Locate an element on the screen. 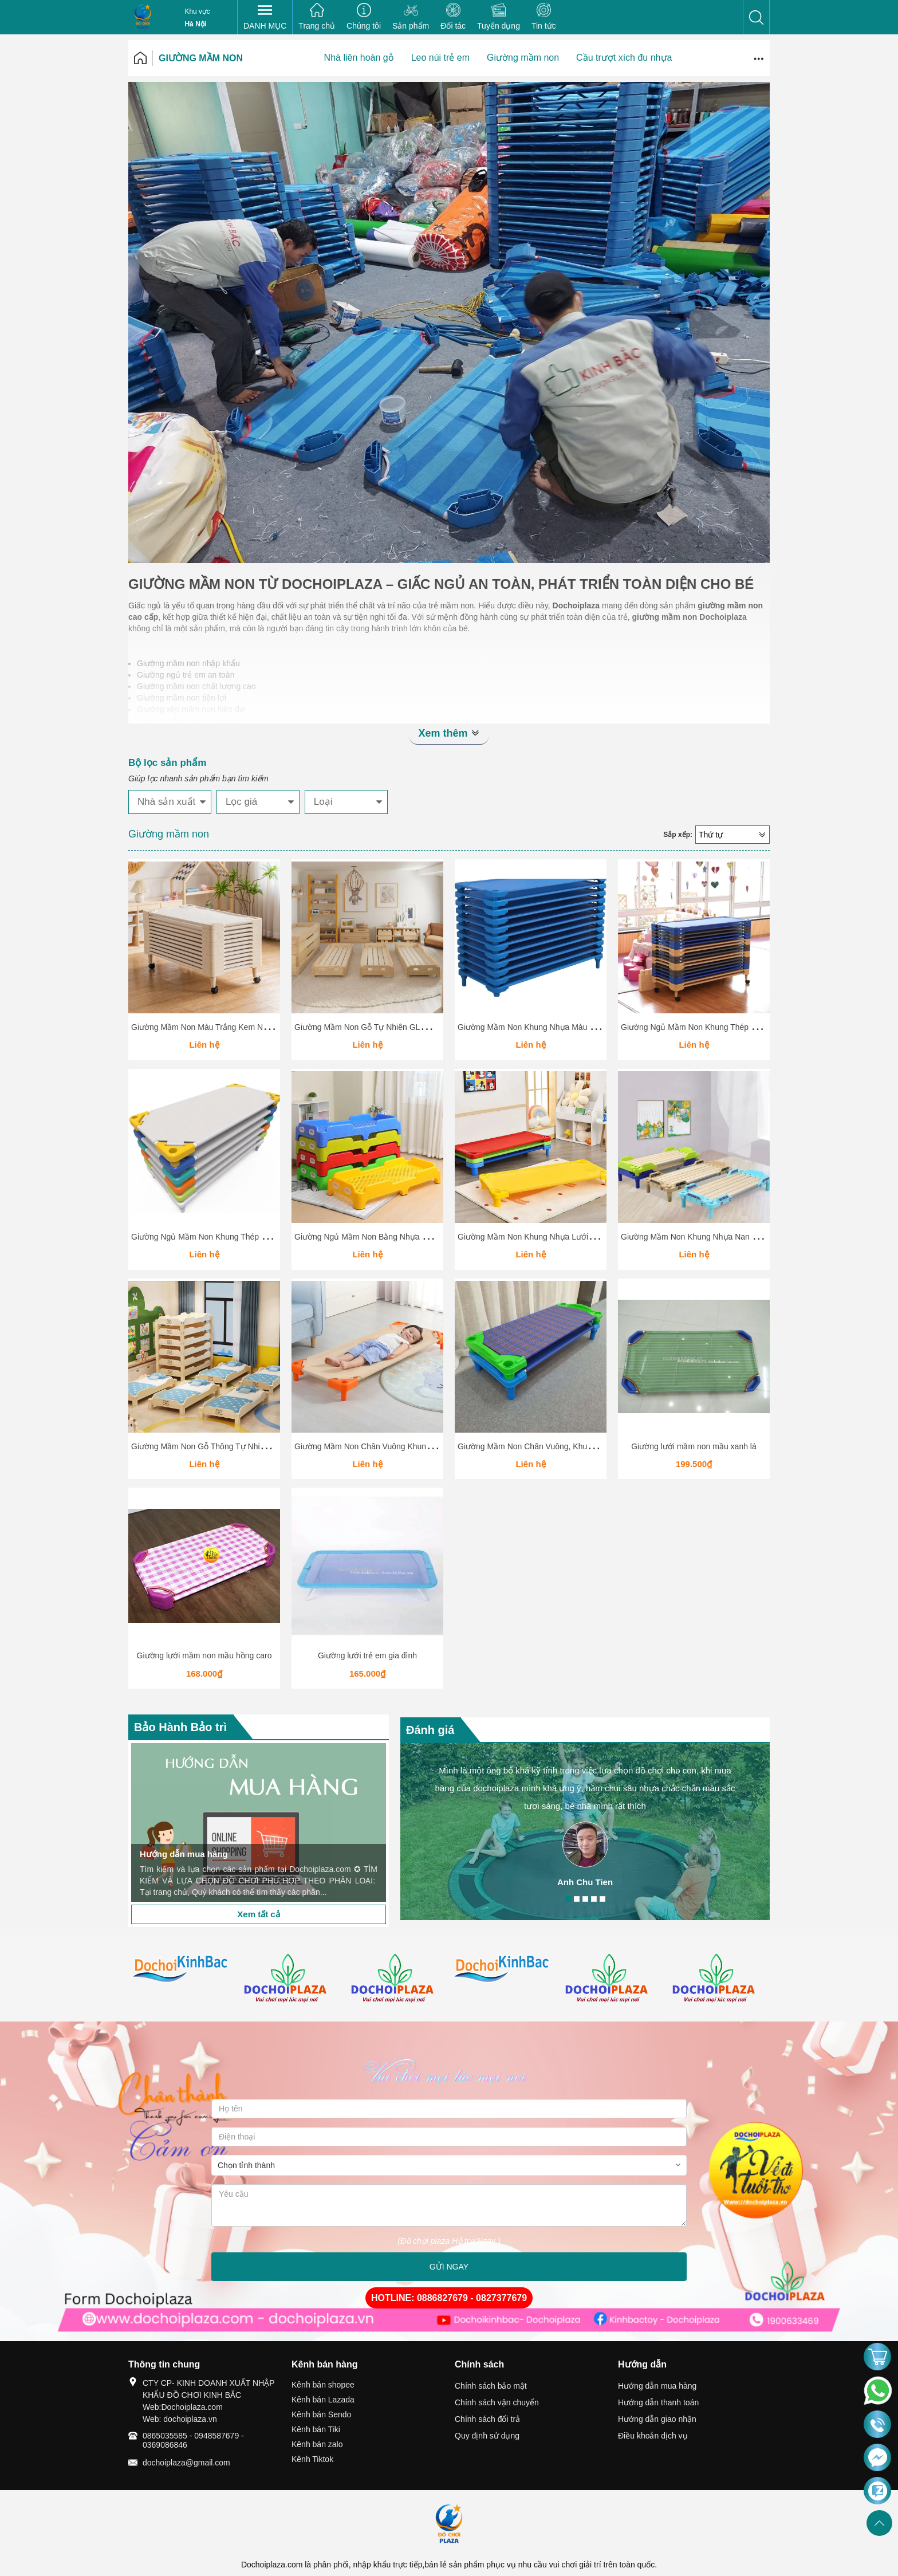 The image size is (898, 2576). Giường mầm non is located at coordinates (201, 58).